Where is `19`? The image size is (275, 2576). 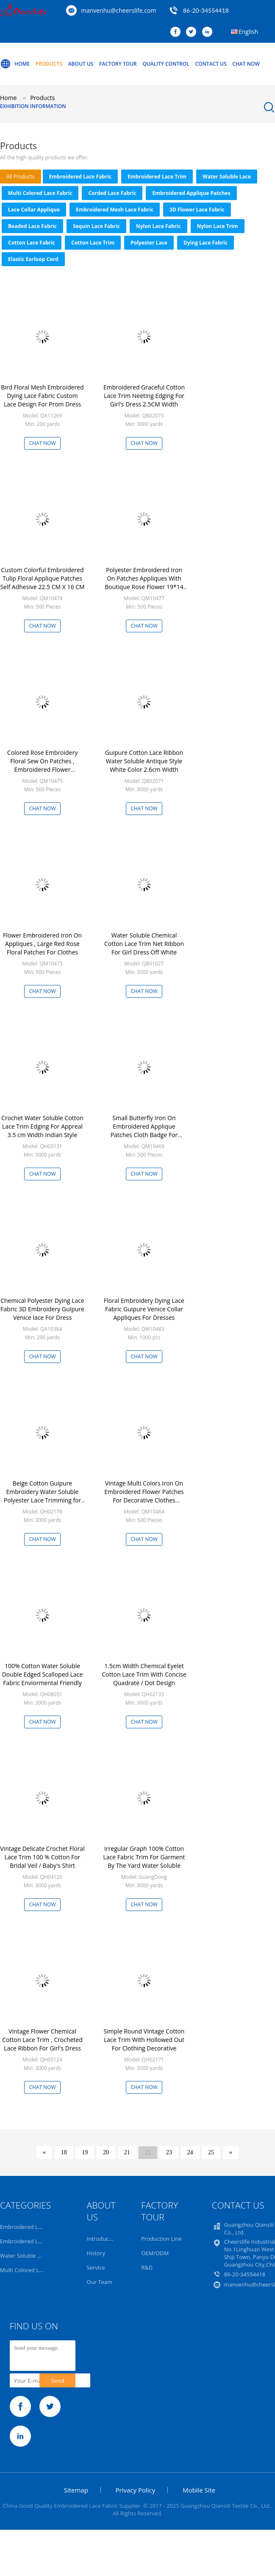 19 is located at coordinates (85, 2152).